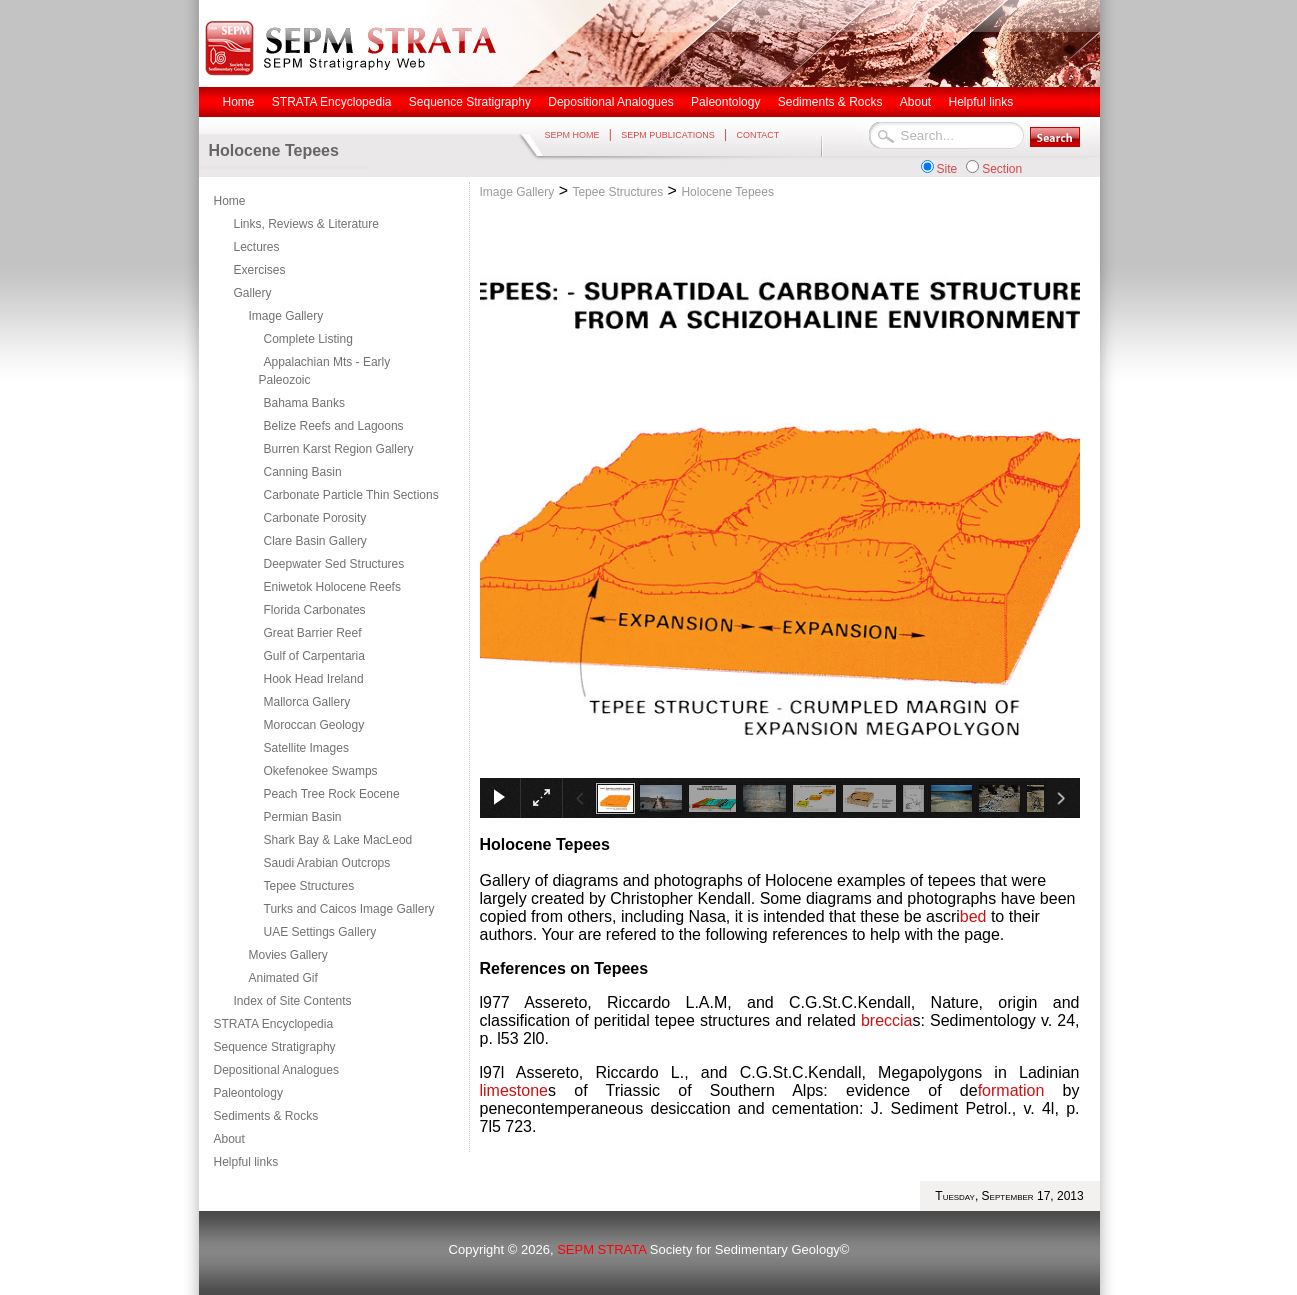 This screenshot has height=1295, width=1297. What do you see at coordinates (307, 702) in the screenshot?
I see `Mallorca Gallery` at bounding box center [307, 702].